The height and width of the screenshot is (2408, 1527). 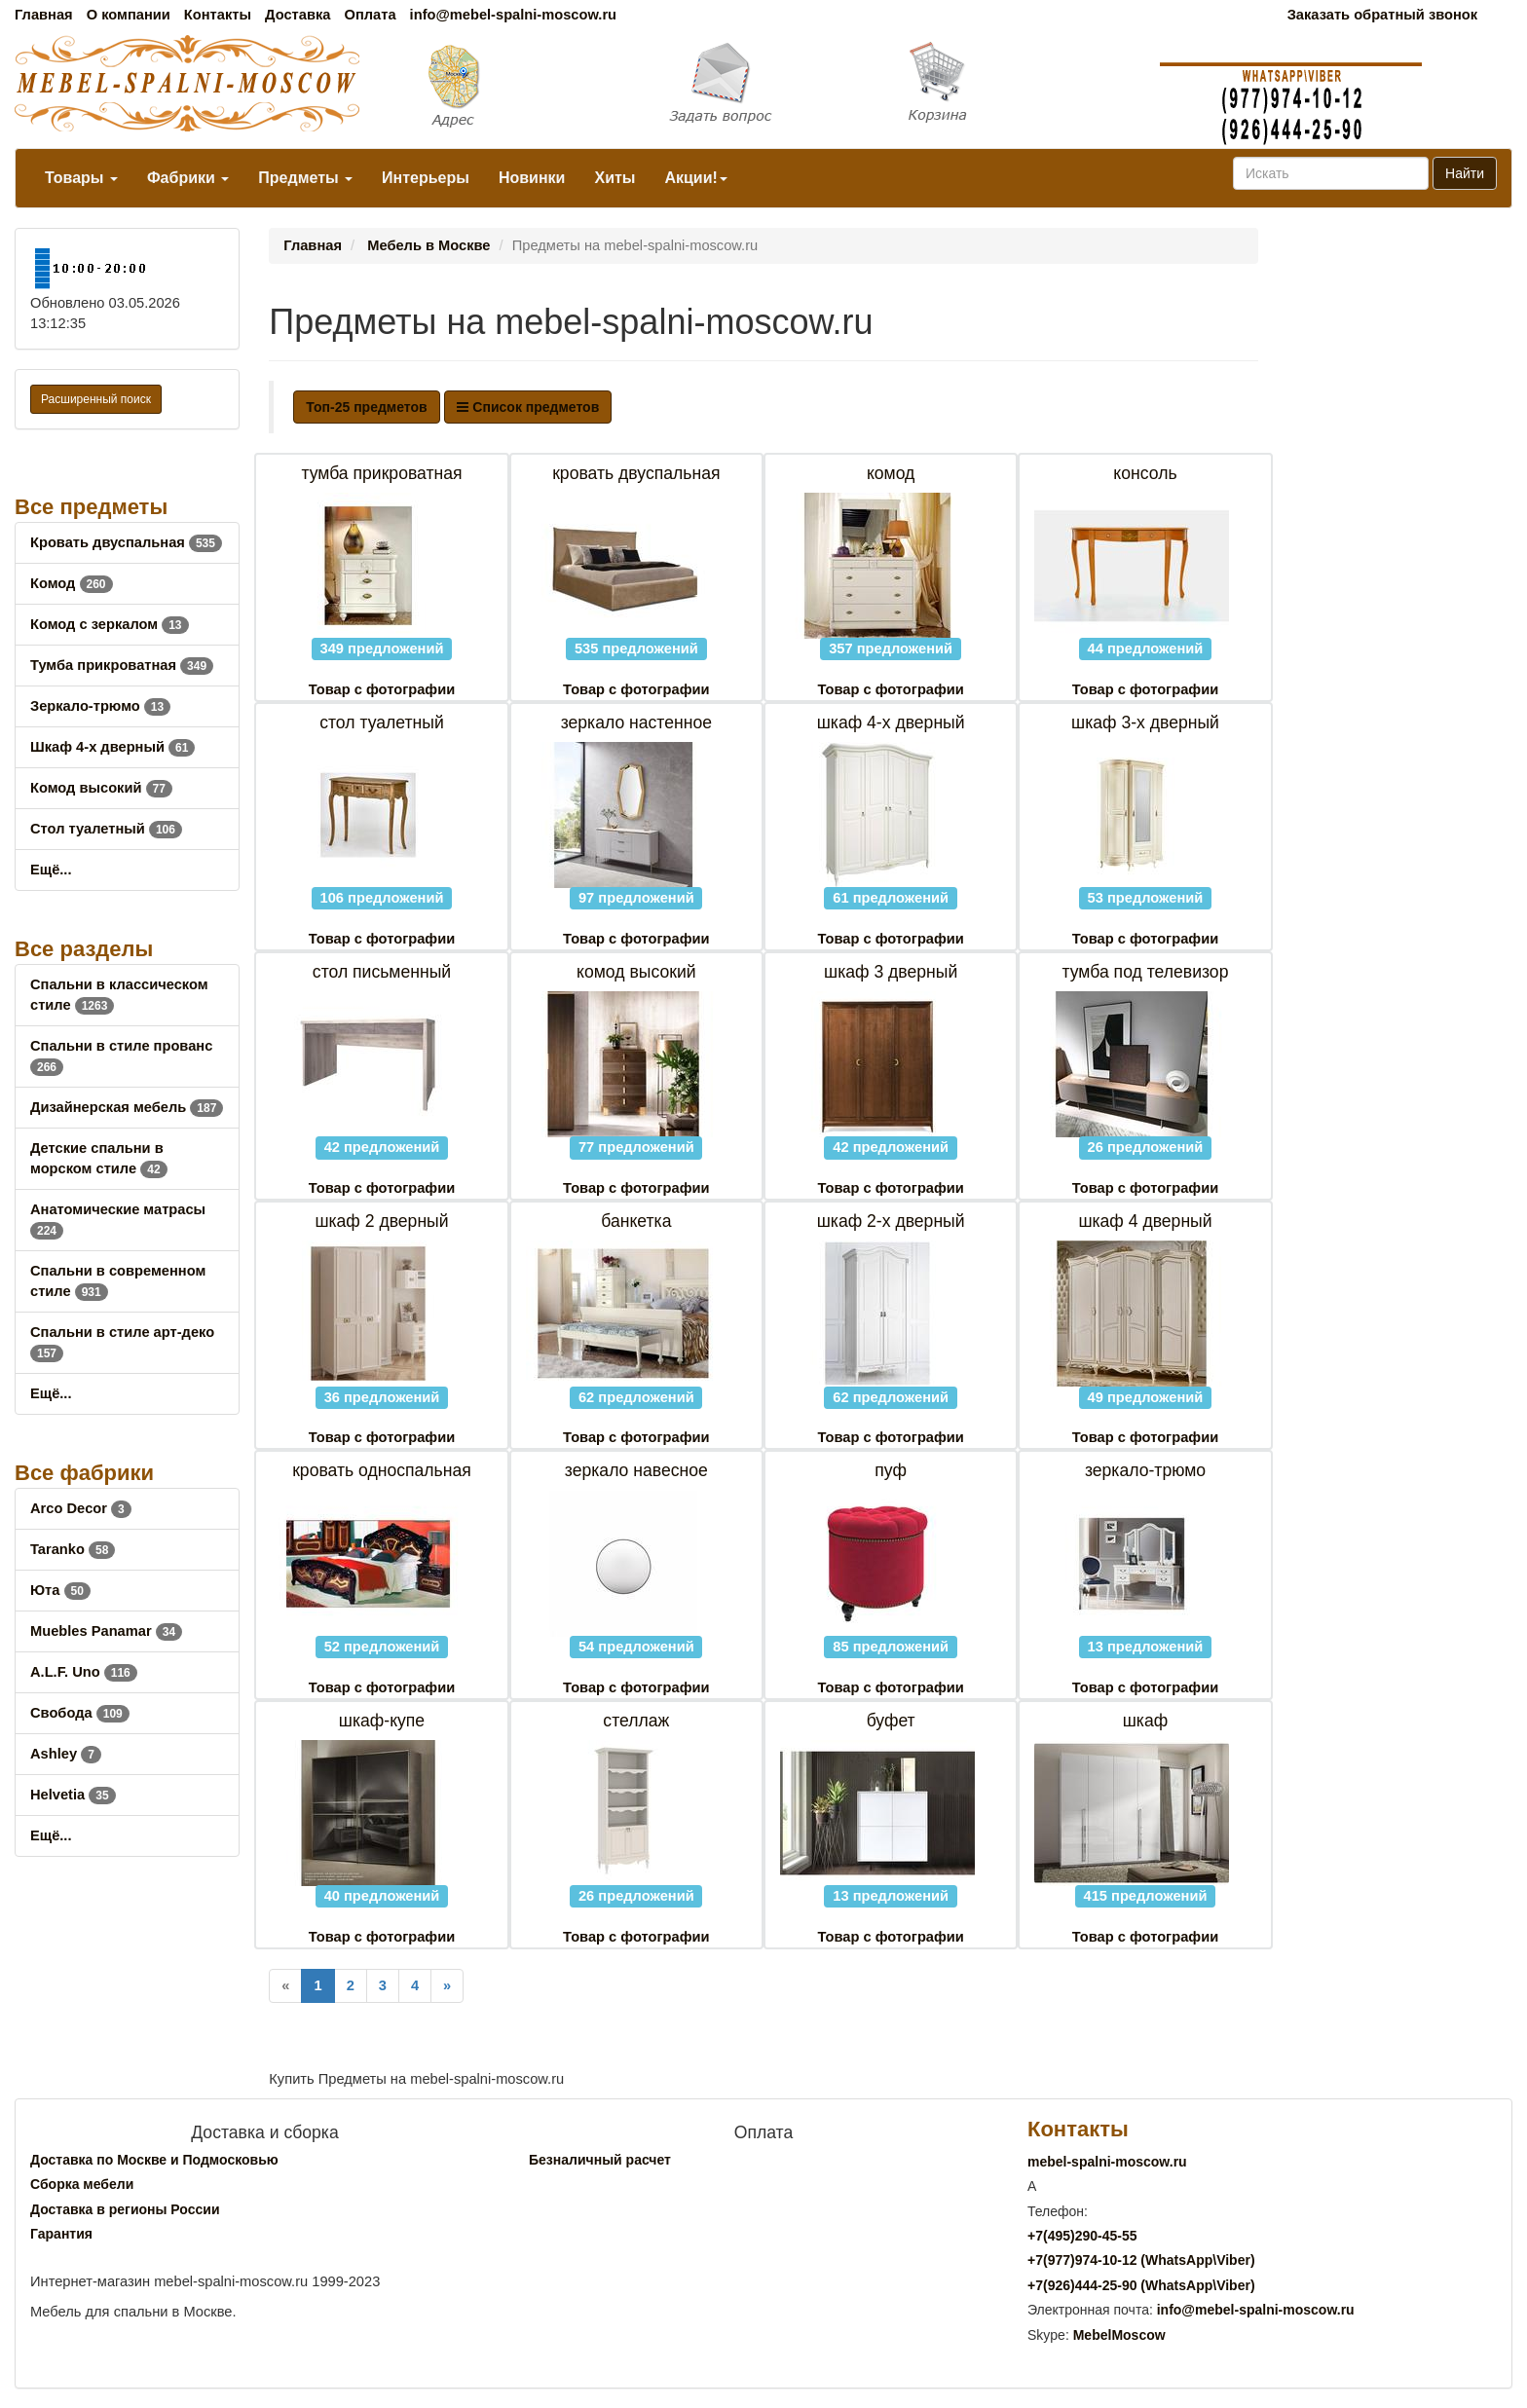 What do you see at coordinates (297, 14) in the screenshot?
I see `Доставка` at bounding box center [297, 14].